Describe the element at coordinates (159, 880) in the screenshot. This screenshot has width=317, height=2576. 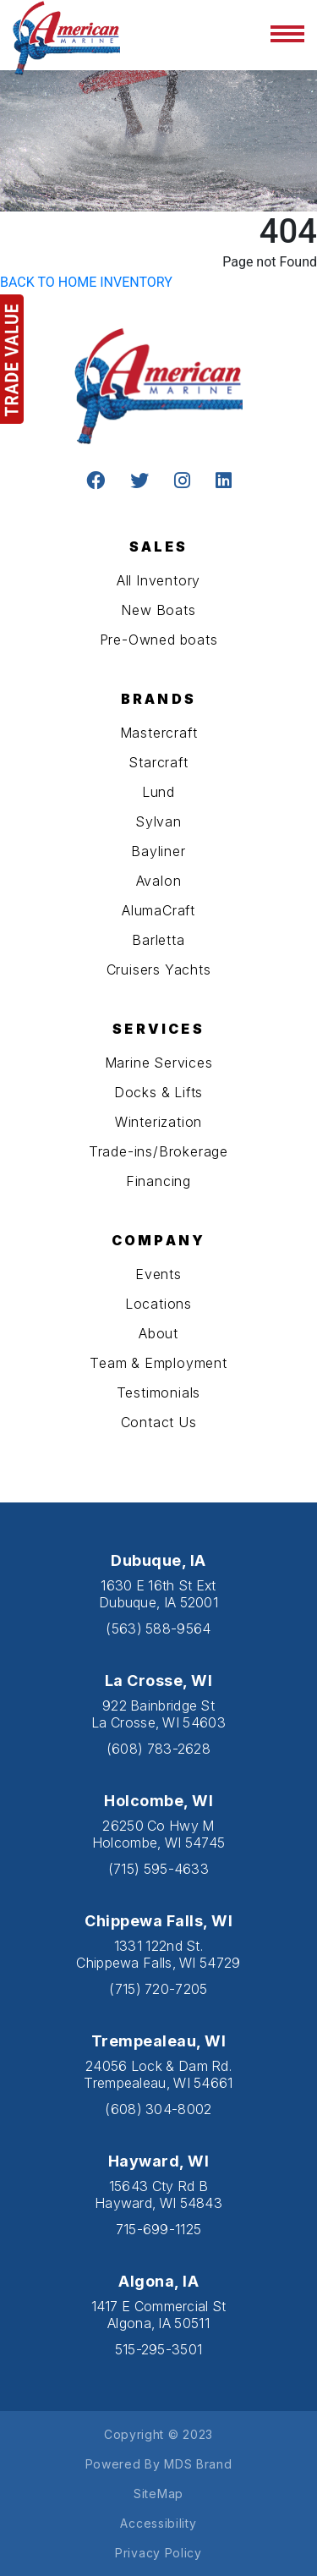
I see `Avalon` at that location.